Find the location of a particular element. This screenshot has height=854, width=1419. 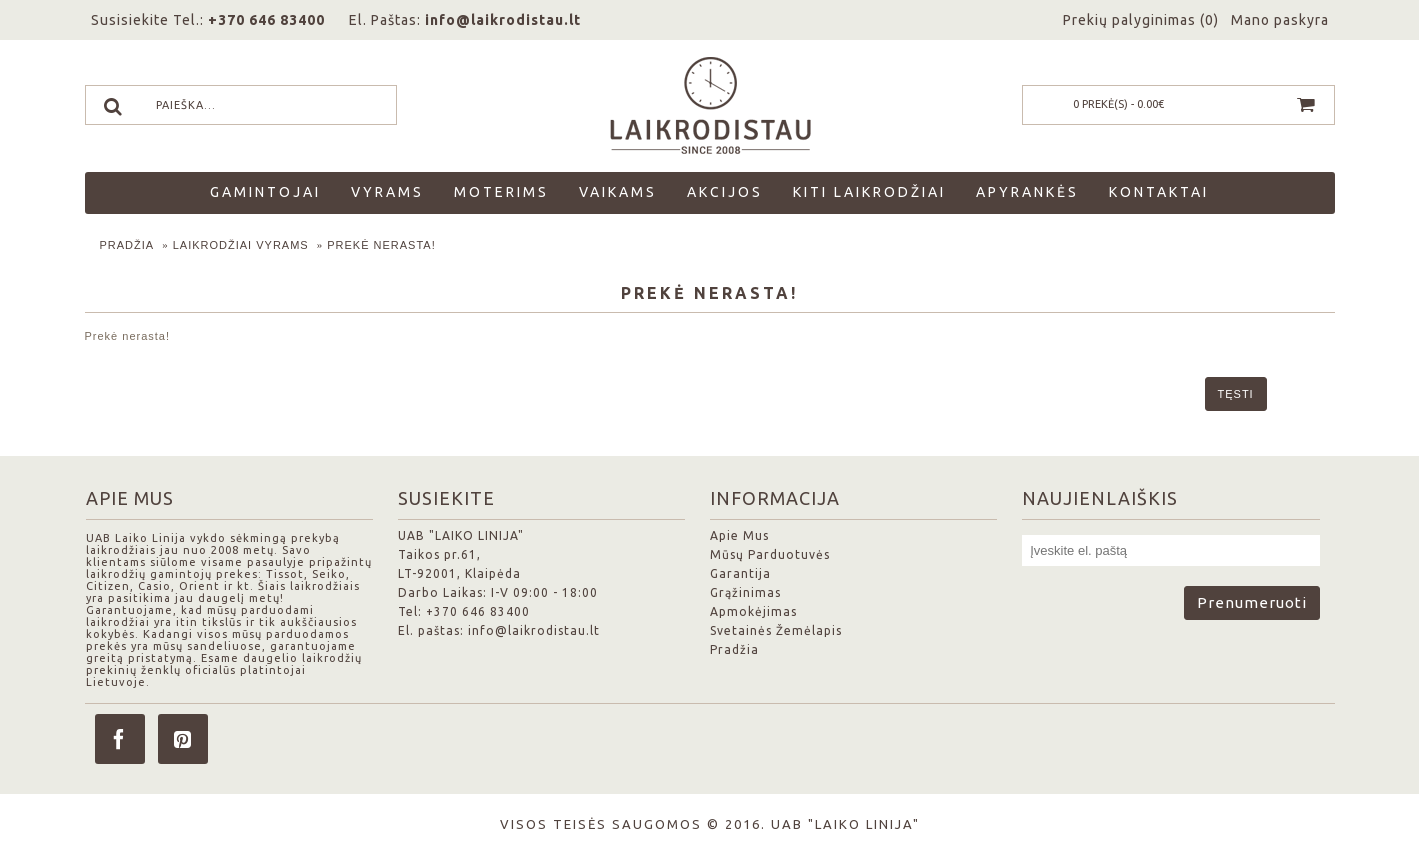

Svetainės Žemėlapis is located at coordinates (776, 630).